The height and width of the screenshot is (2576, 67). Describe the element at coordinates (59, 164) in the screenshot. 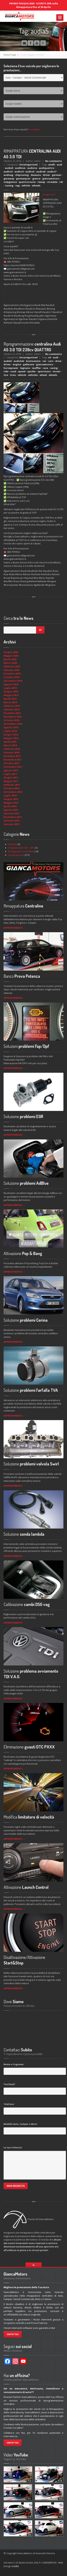

I see `audi` at that location.